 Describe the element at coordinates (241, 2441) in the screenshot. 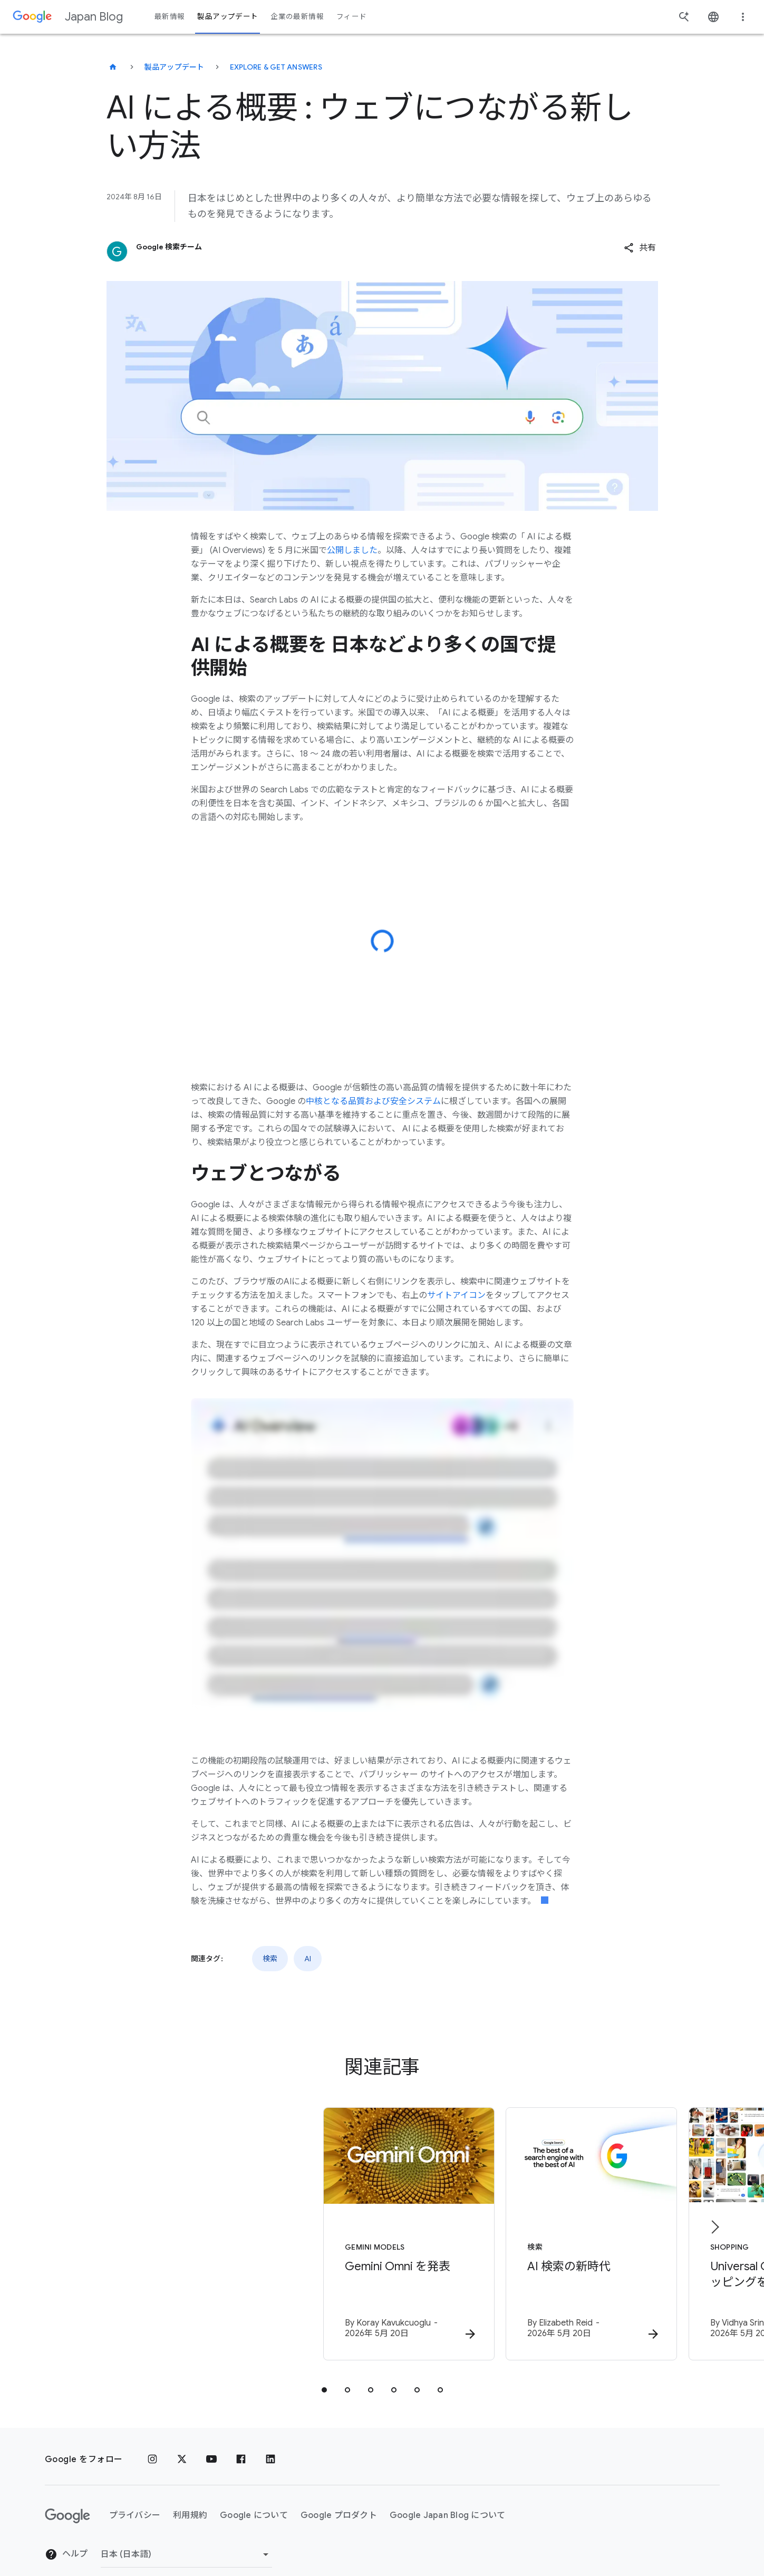

I see `[Facebook]` at that location.